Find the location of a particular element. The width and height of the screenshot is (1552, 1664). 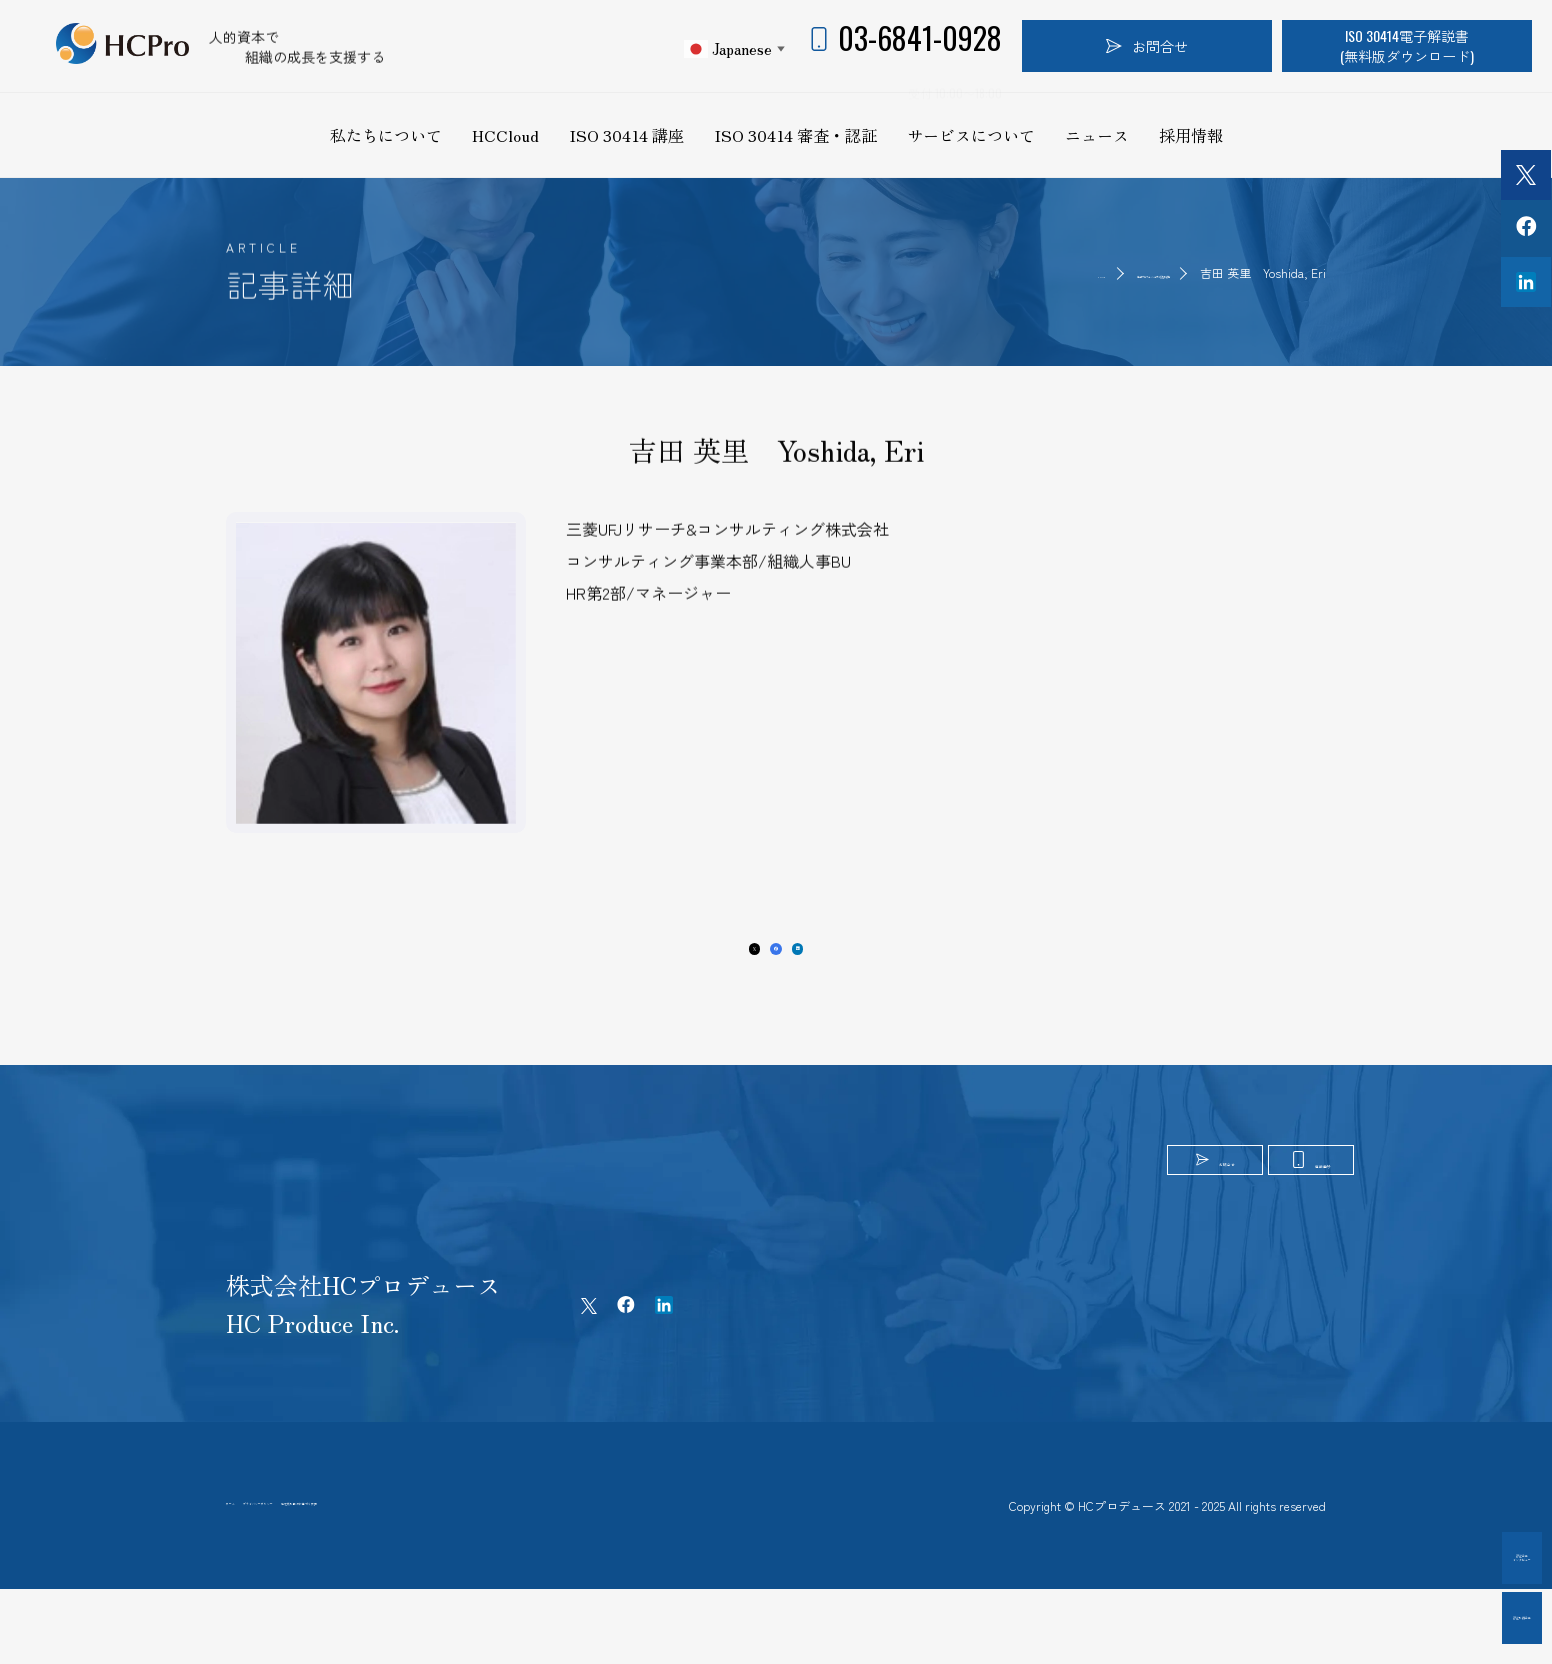

サービスについて is located at coordinates (971, 135).